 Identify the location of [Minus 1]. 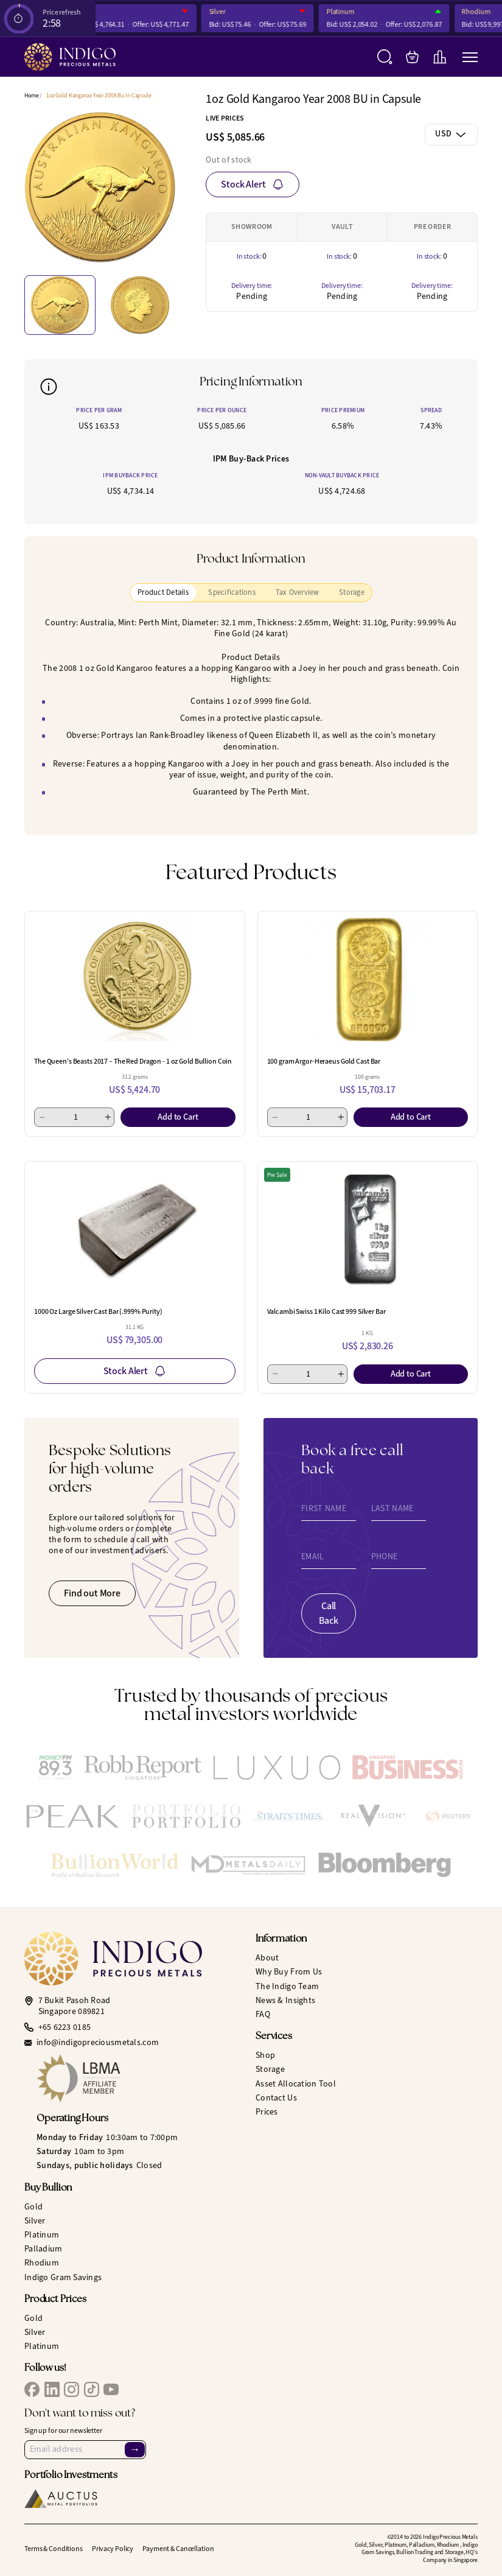
(42, 1117).